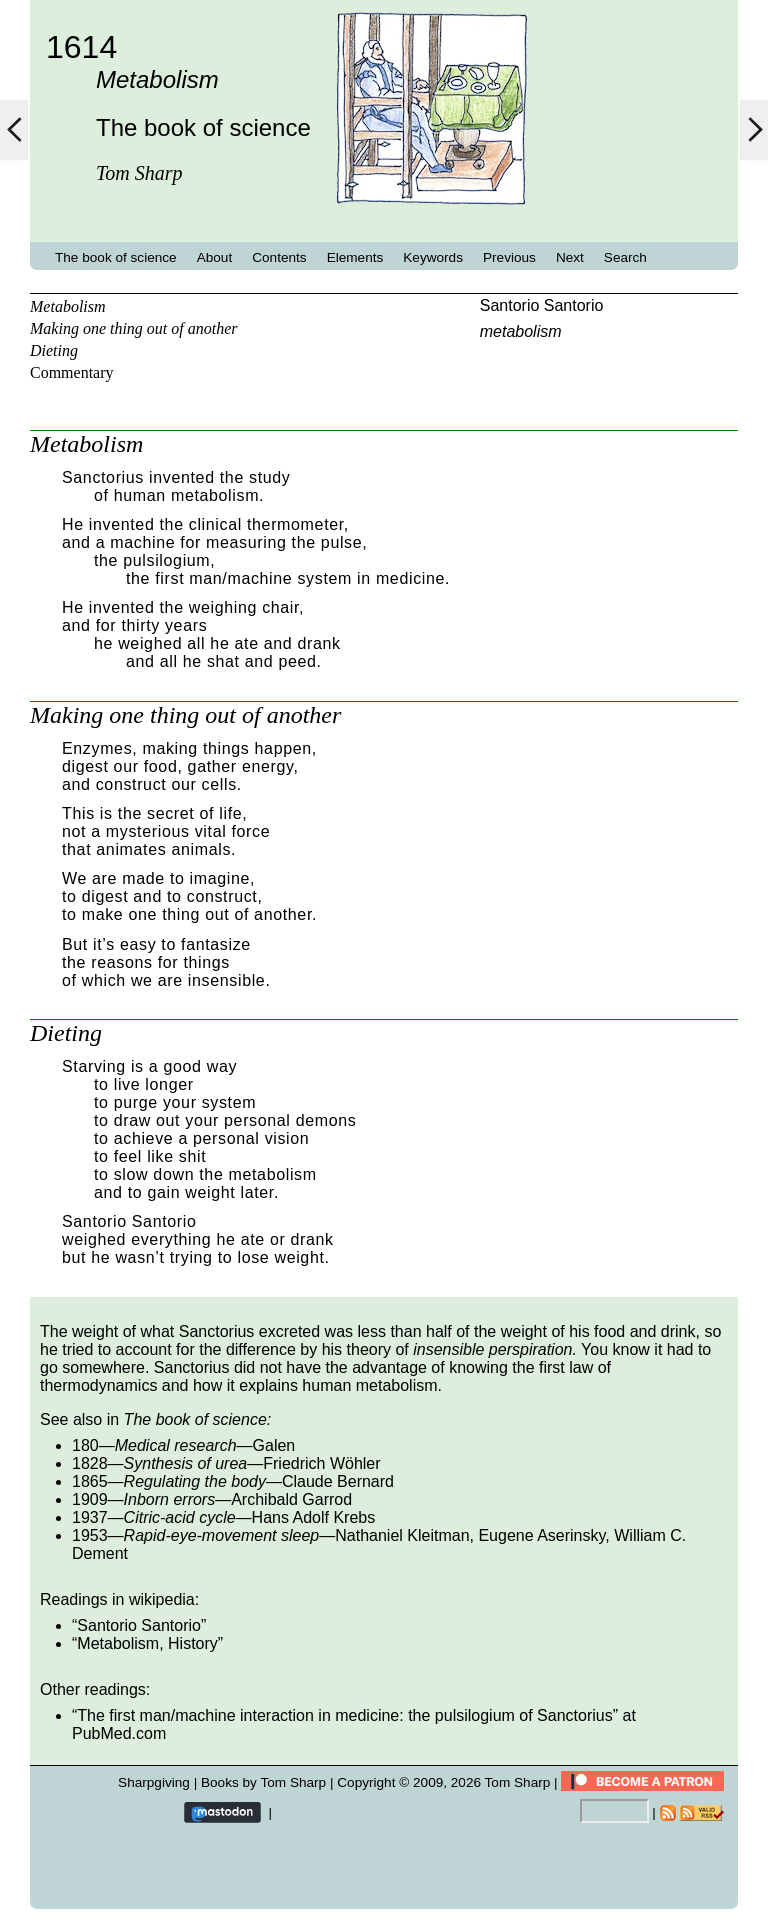 The image size is (768, 1929). What do you see at coordinates (90, 1517) in the screenshot?
I see `1937` at bounding box center [90, 1517].